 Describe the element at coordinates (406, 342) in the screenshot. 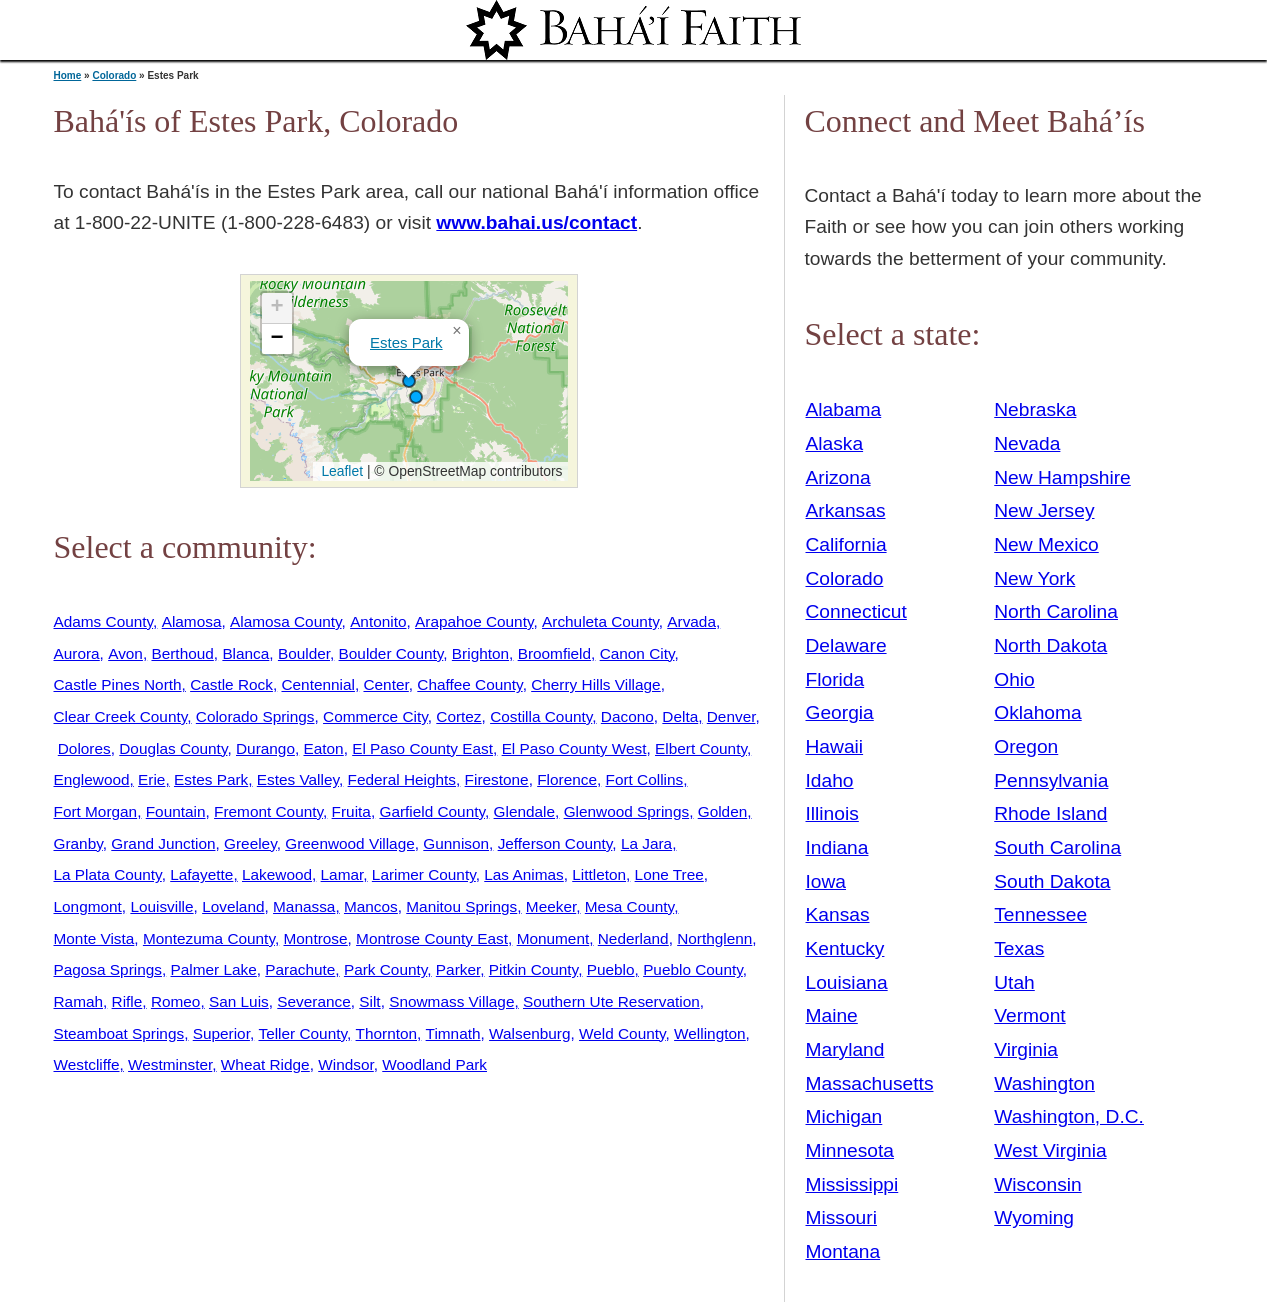

I see `Estes Park` at that location.